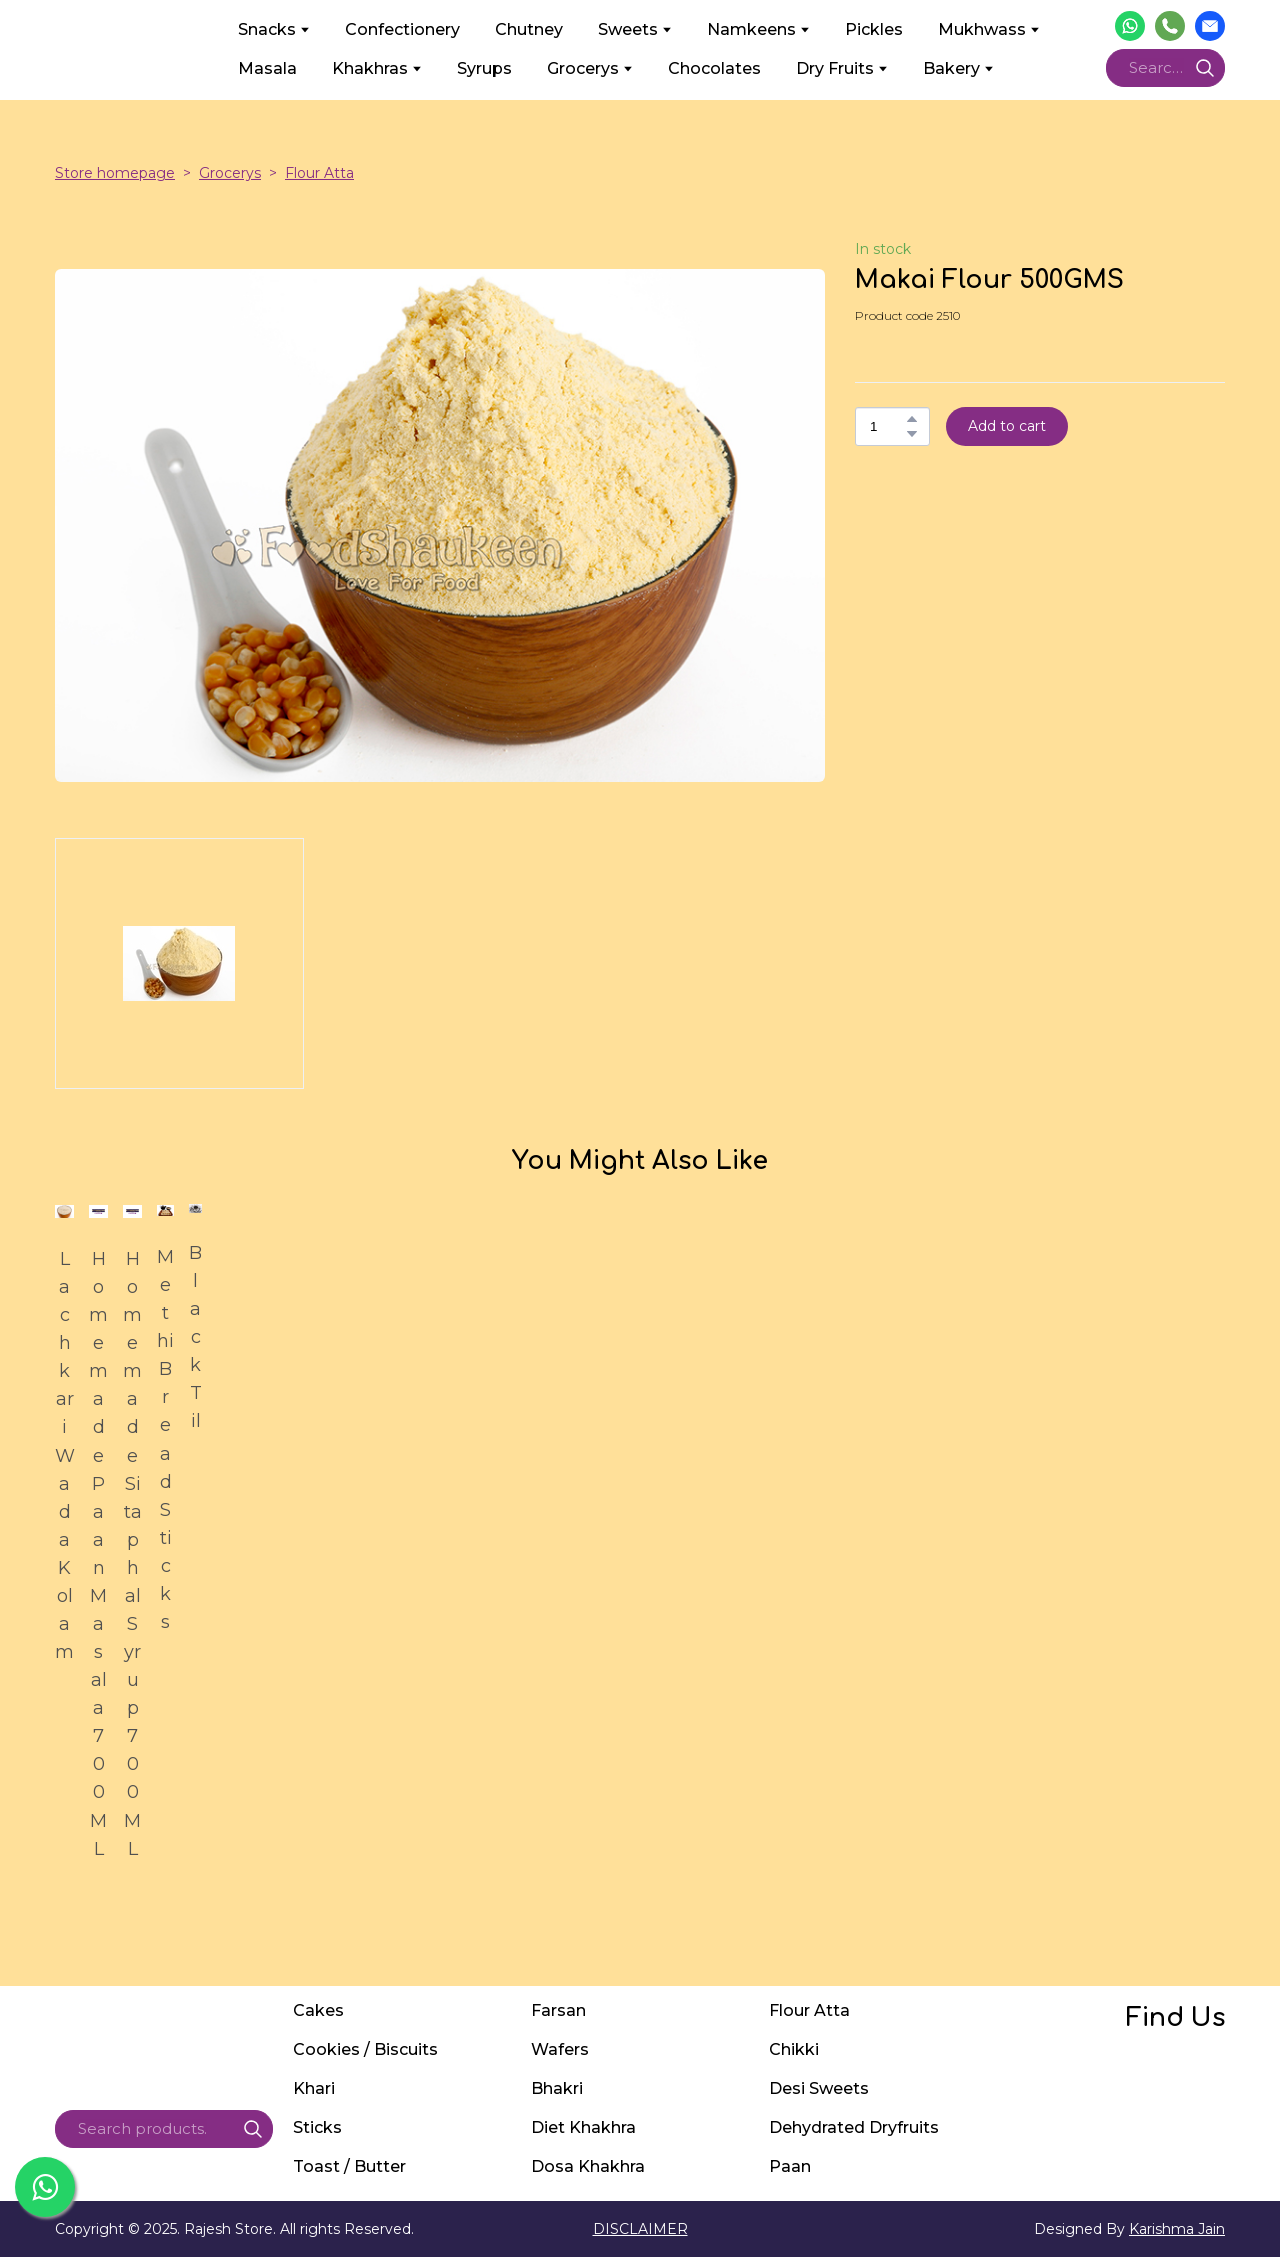 This screenshot has width=1280, height=2257. I want to click on [Return to home page], so click(131, 49).